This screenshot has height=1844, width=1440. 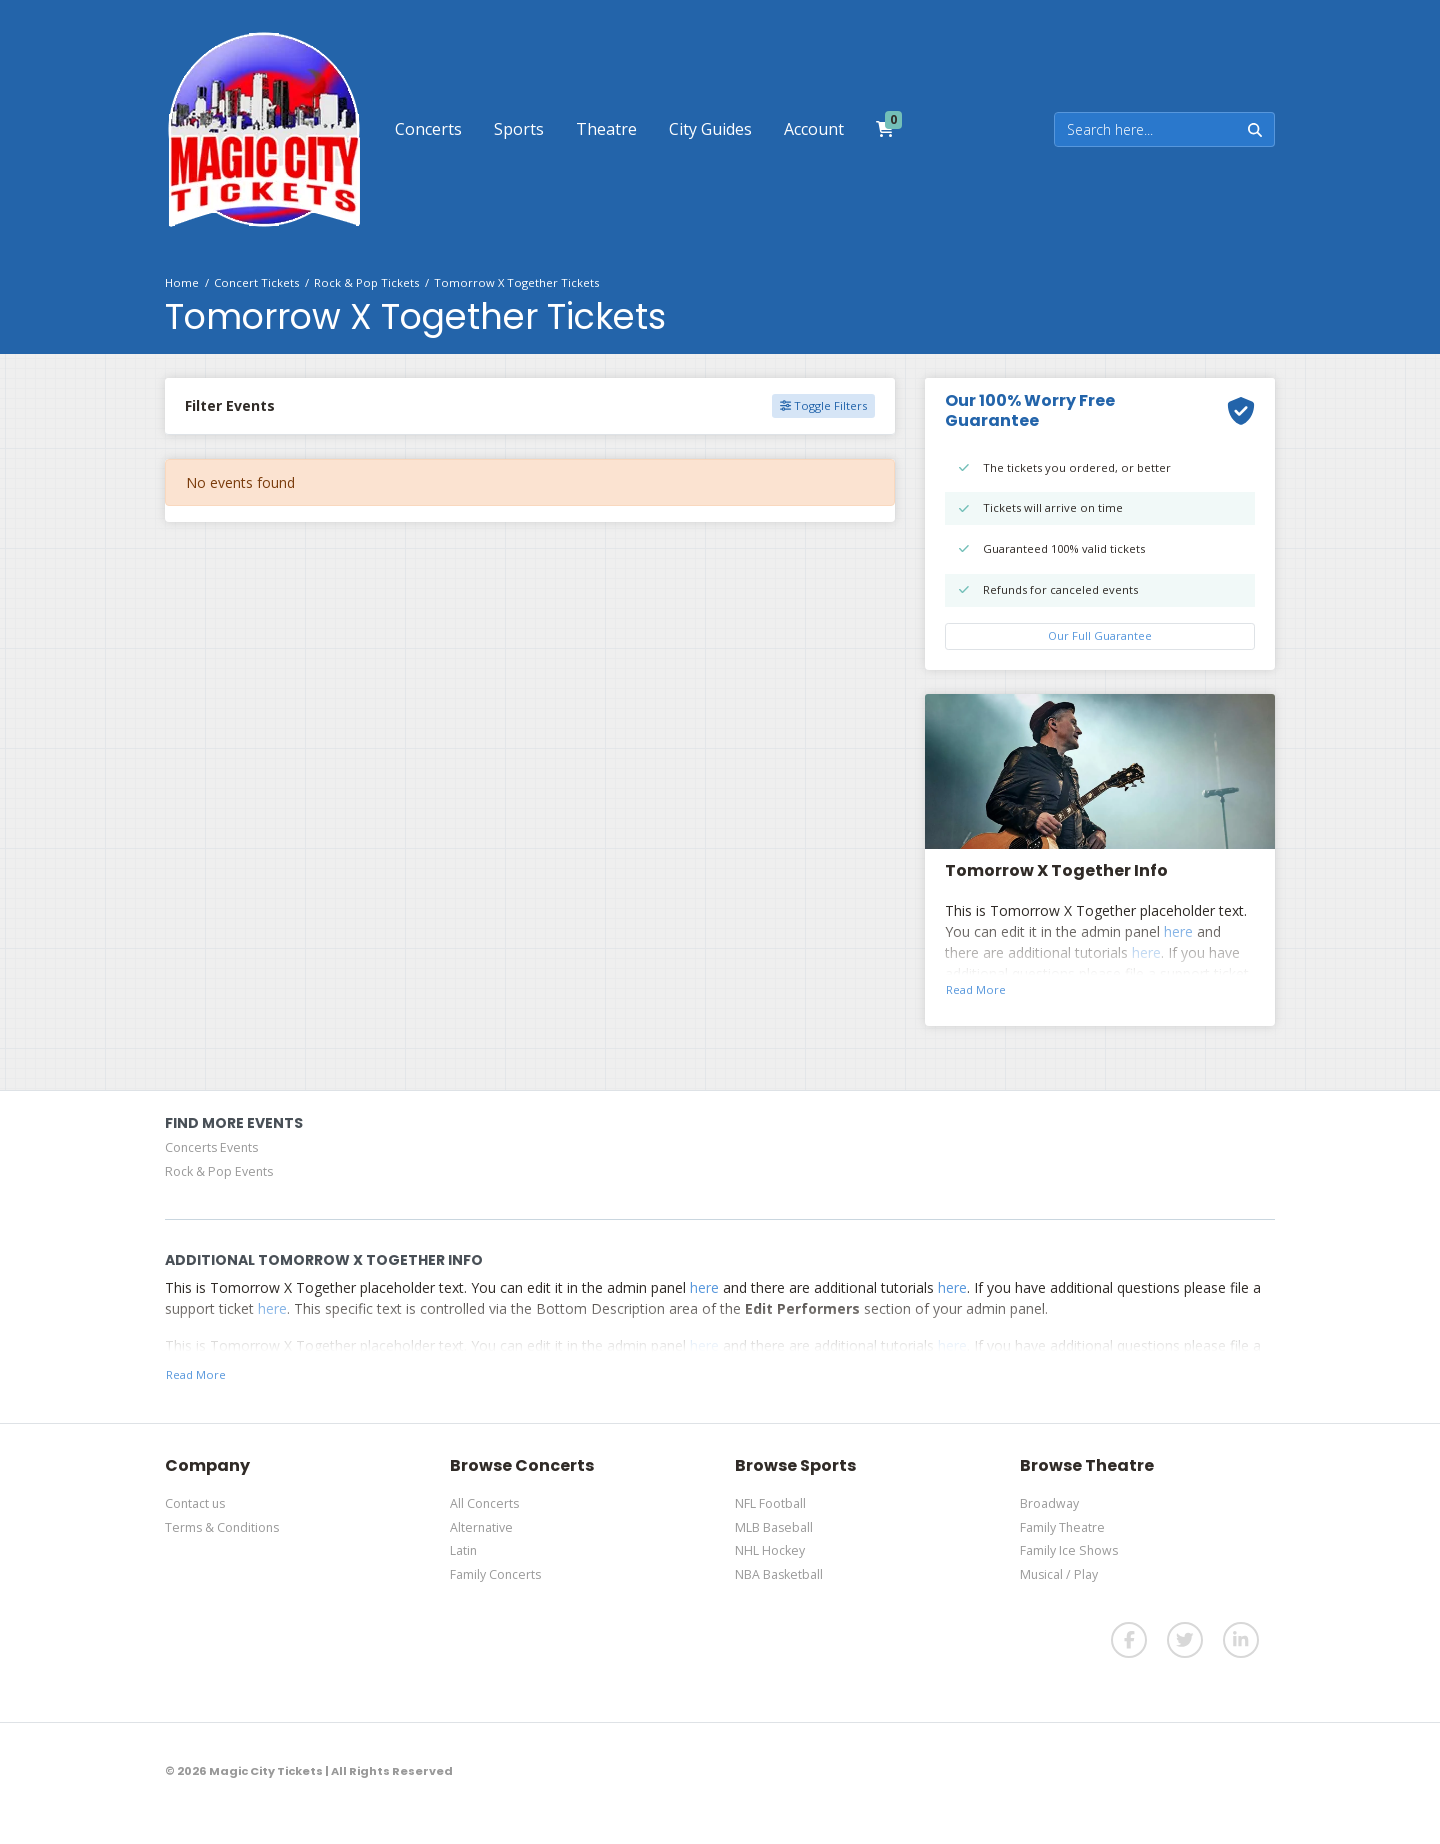 I want to click on Rock & Pop Events, so click(x=219, y=1171).